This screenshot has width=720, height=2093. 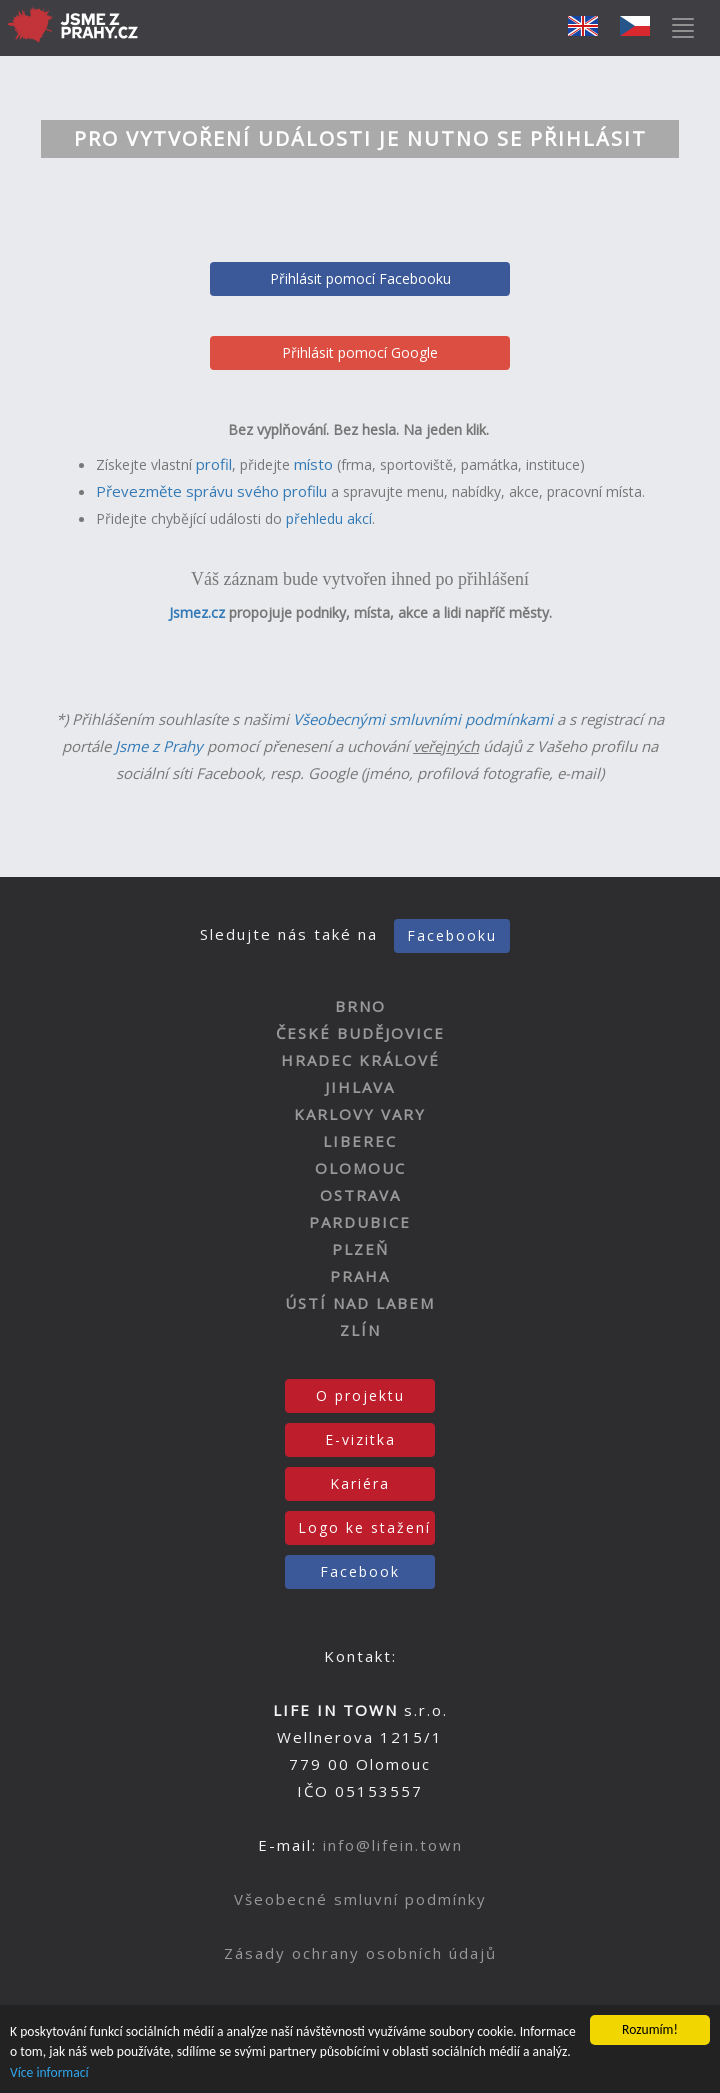 What do you see at coordinates (49, 2073) in the screenshot?
I see `Více informací` at bounding box center [49, 2073].